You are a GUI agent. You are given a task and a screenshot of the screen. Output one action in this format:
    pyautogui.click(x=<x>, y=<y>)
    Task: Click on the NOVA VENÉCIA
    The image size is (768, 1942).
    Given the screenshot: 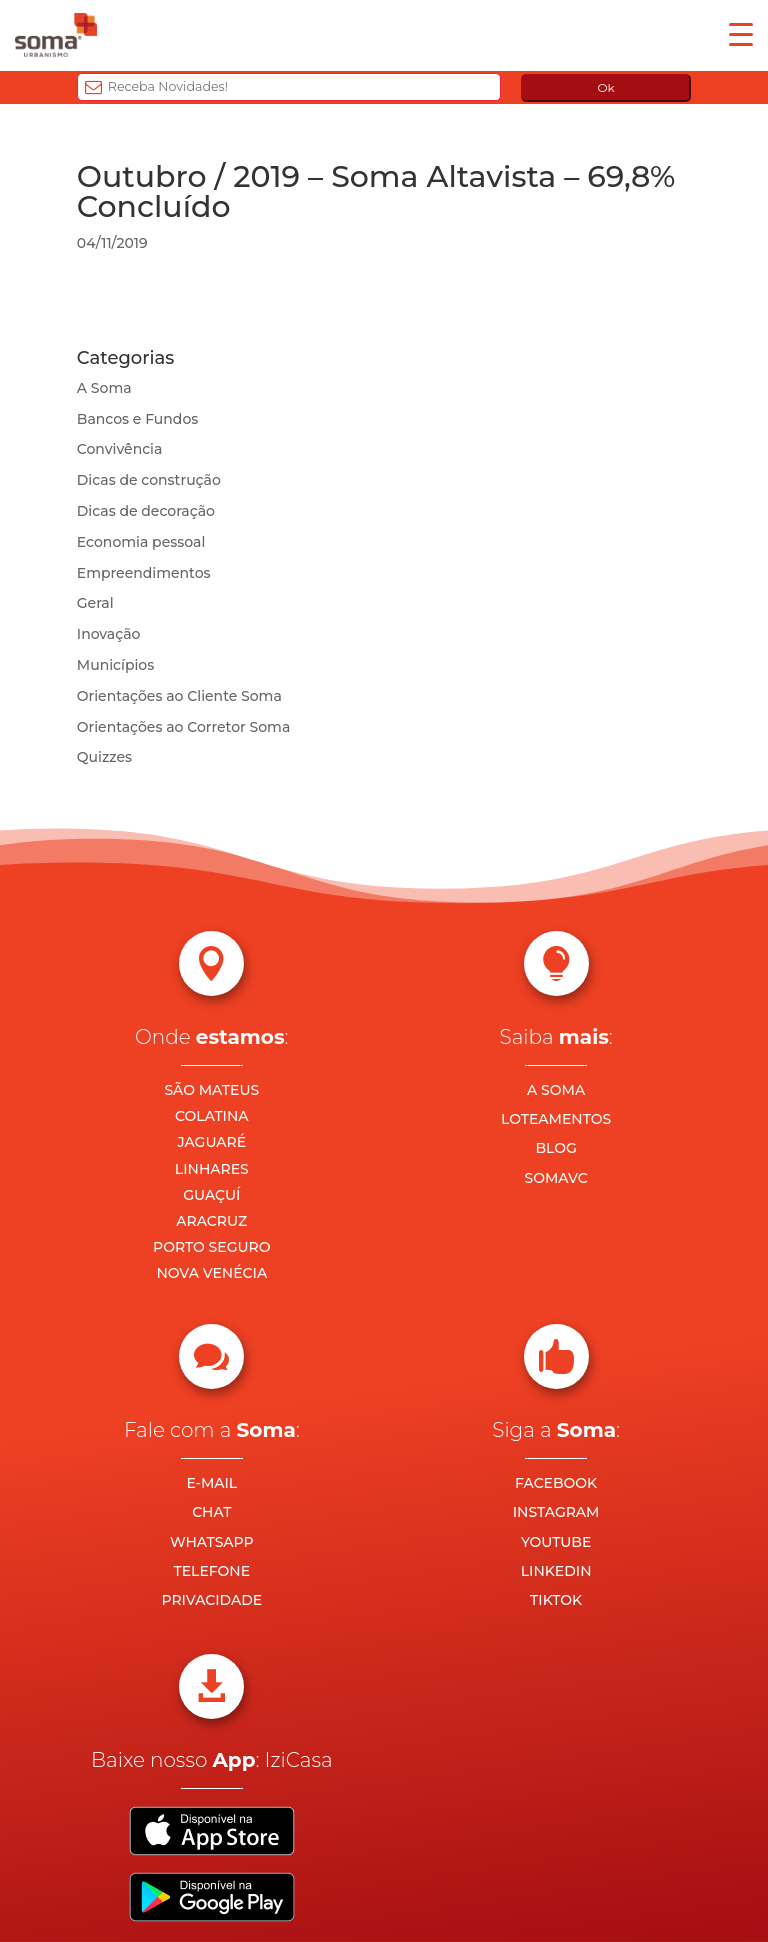 What is the action you would take?
    pyautogui.click(x=211, y=1273)
    